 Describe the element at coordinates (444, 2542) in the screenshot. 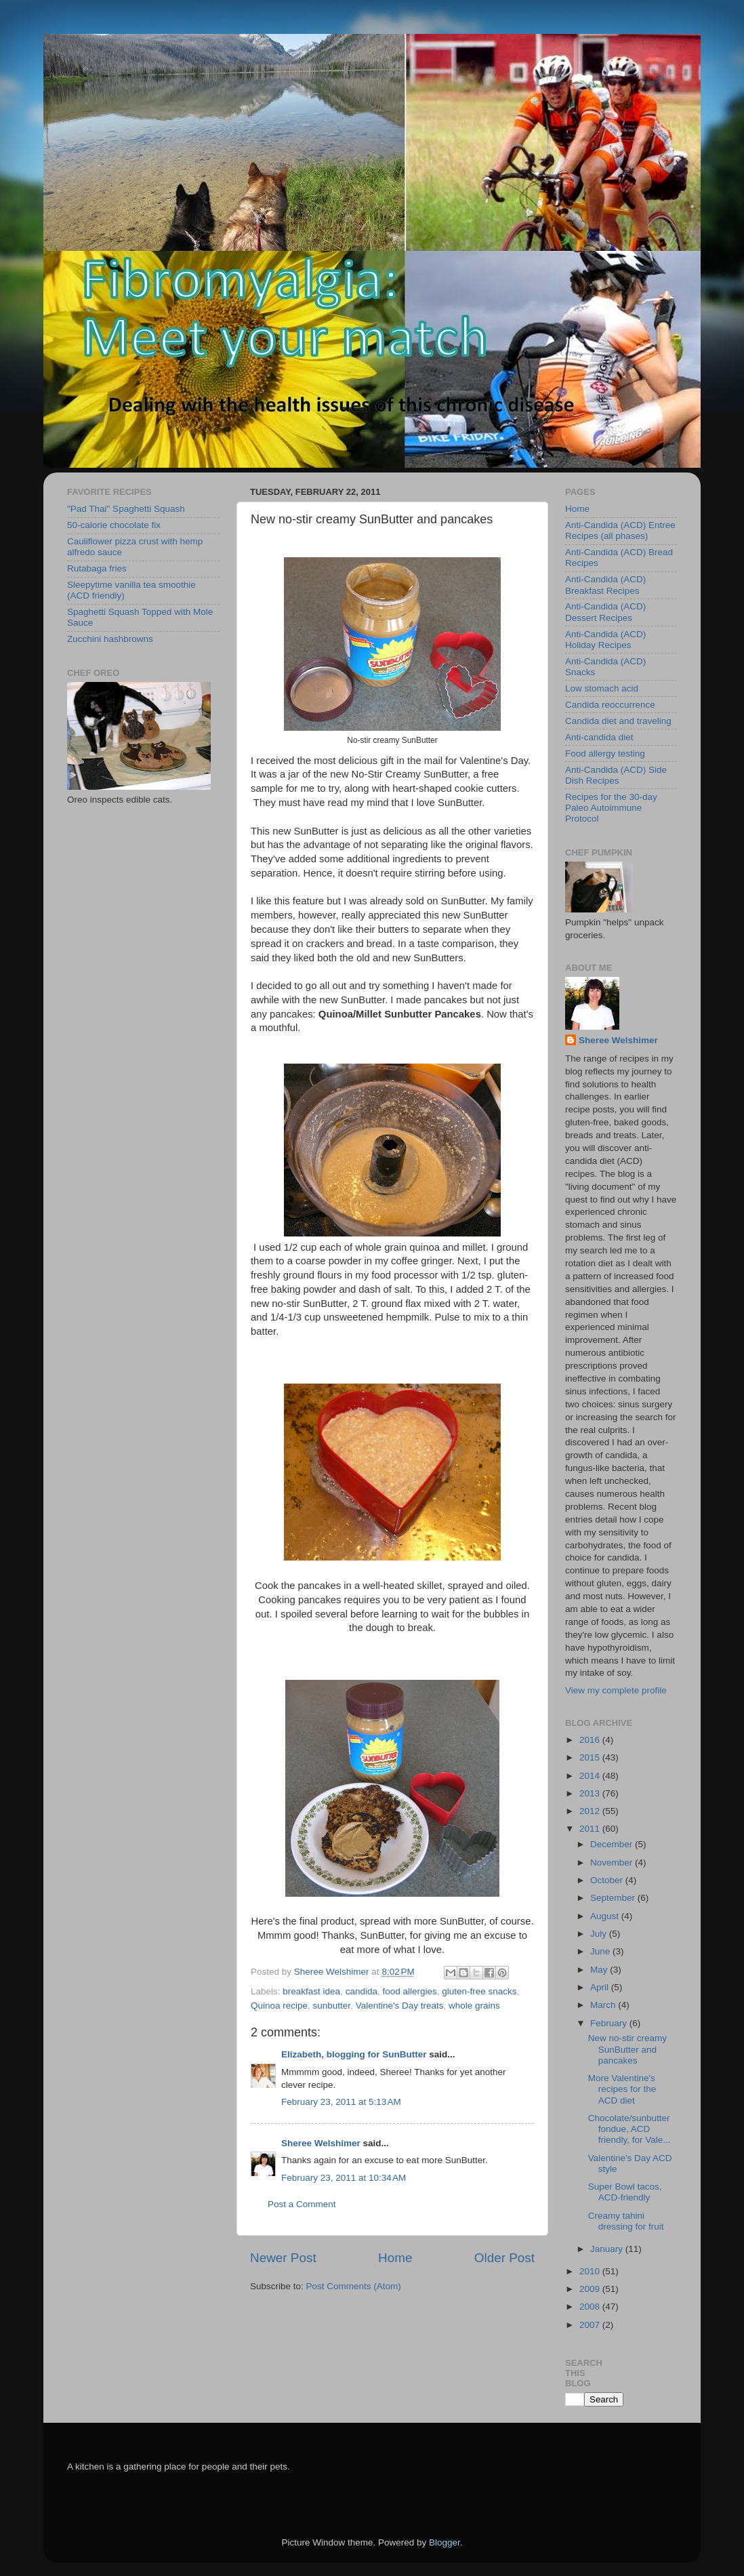

I see `Blogger` at that location.